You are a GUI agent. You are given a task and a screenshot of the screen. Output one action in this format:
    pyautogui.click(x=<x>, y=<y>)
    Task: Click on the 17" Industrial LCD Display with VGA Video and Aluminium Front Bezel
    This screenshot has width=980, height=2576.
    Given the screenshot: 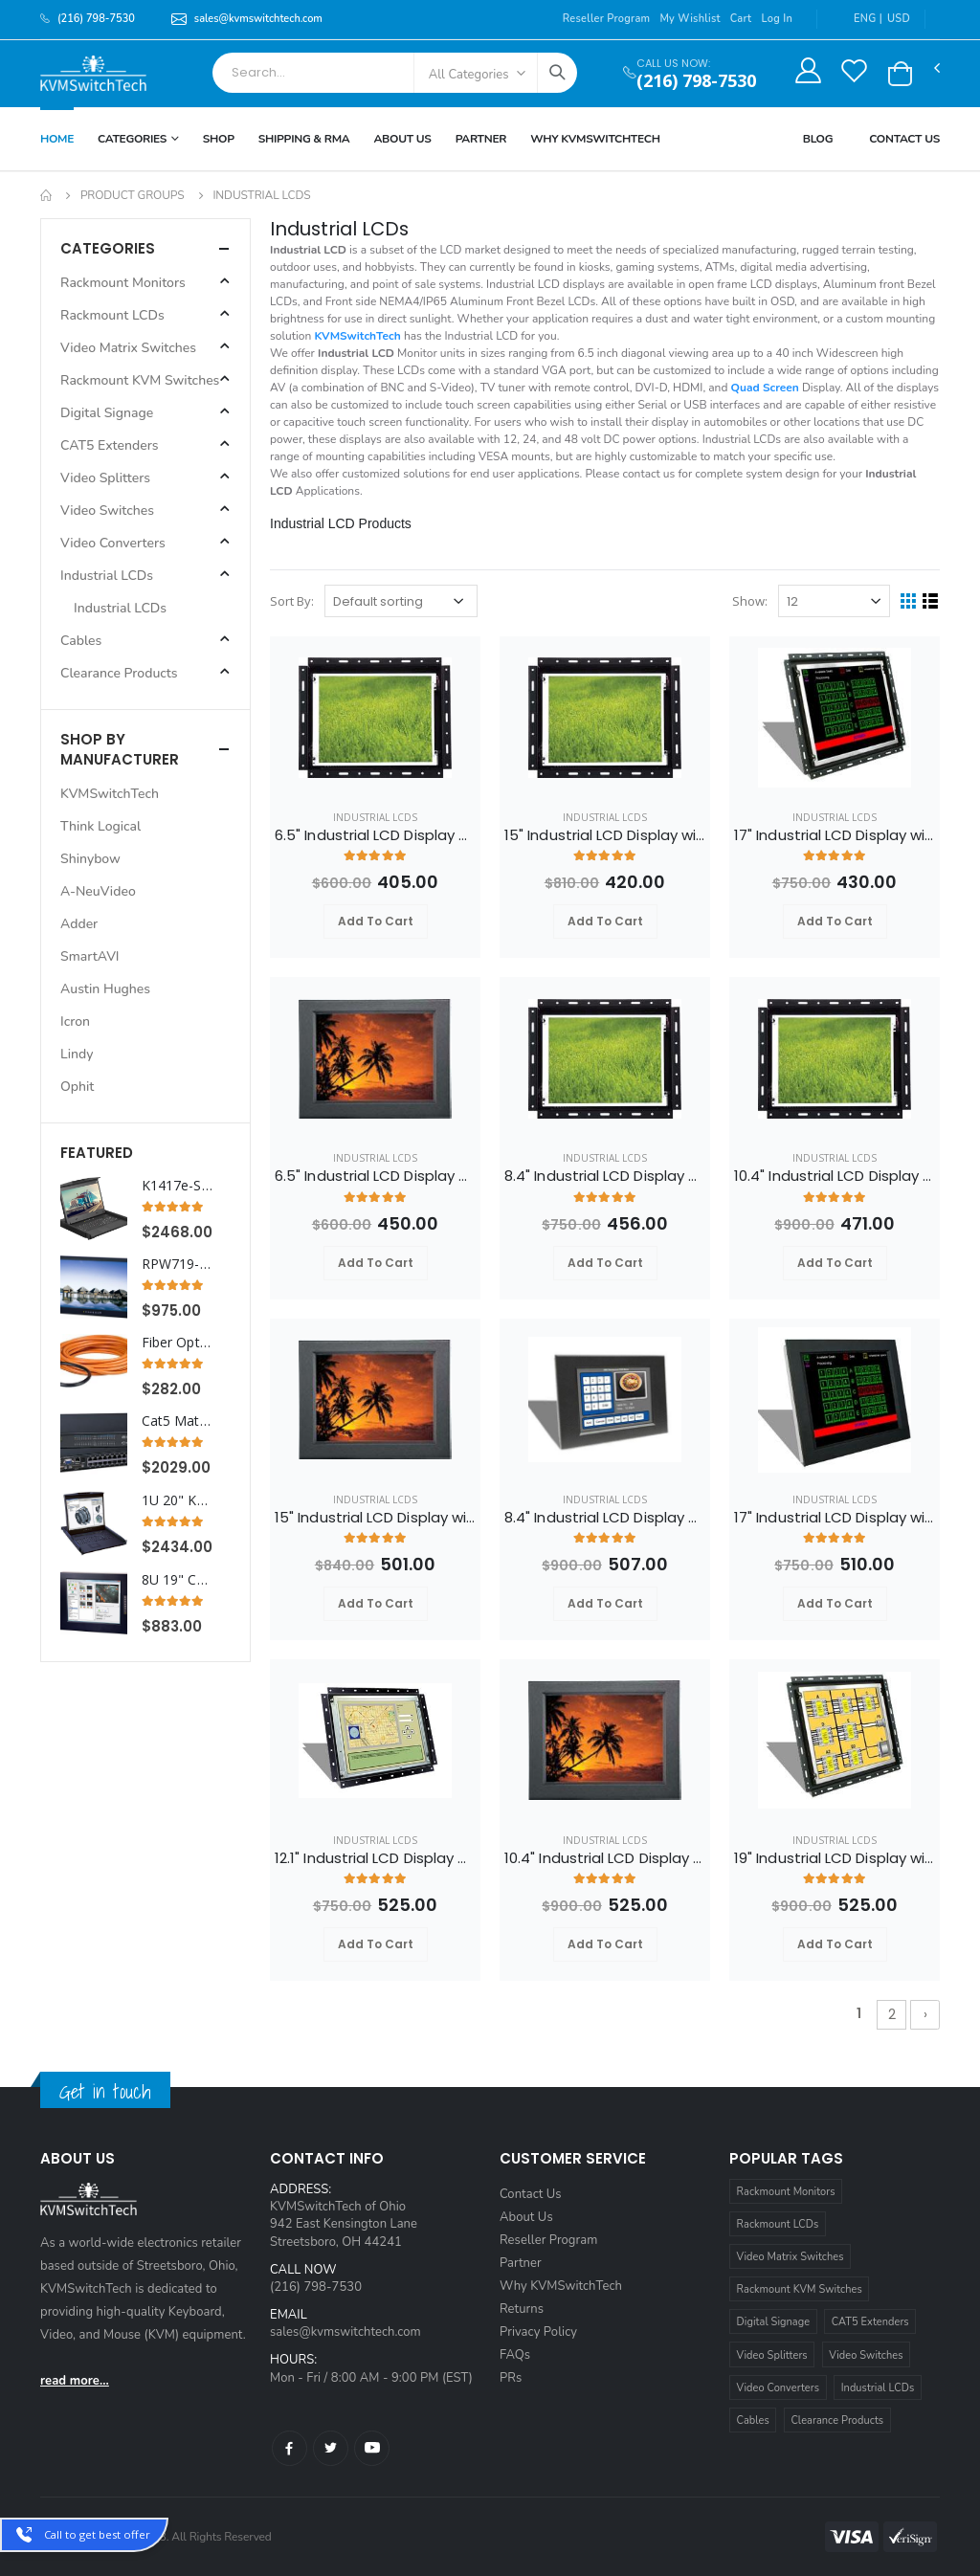 What is the action you would take?
    pyautogui.click(x=834, y=1517)
    